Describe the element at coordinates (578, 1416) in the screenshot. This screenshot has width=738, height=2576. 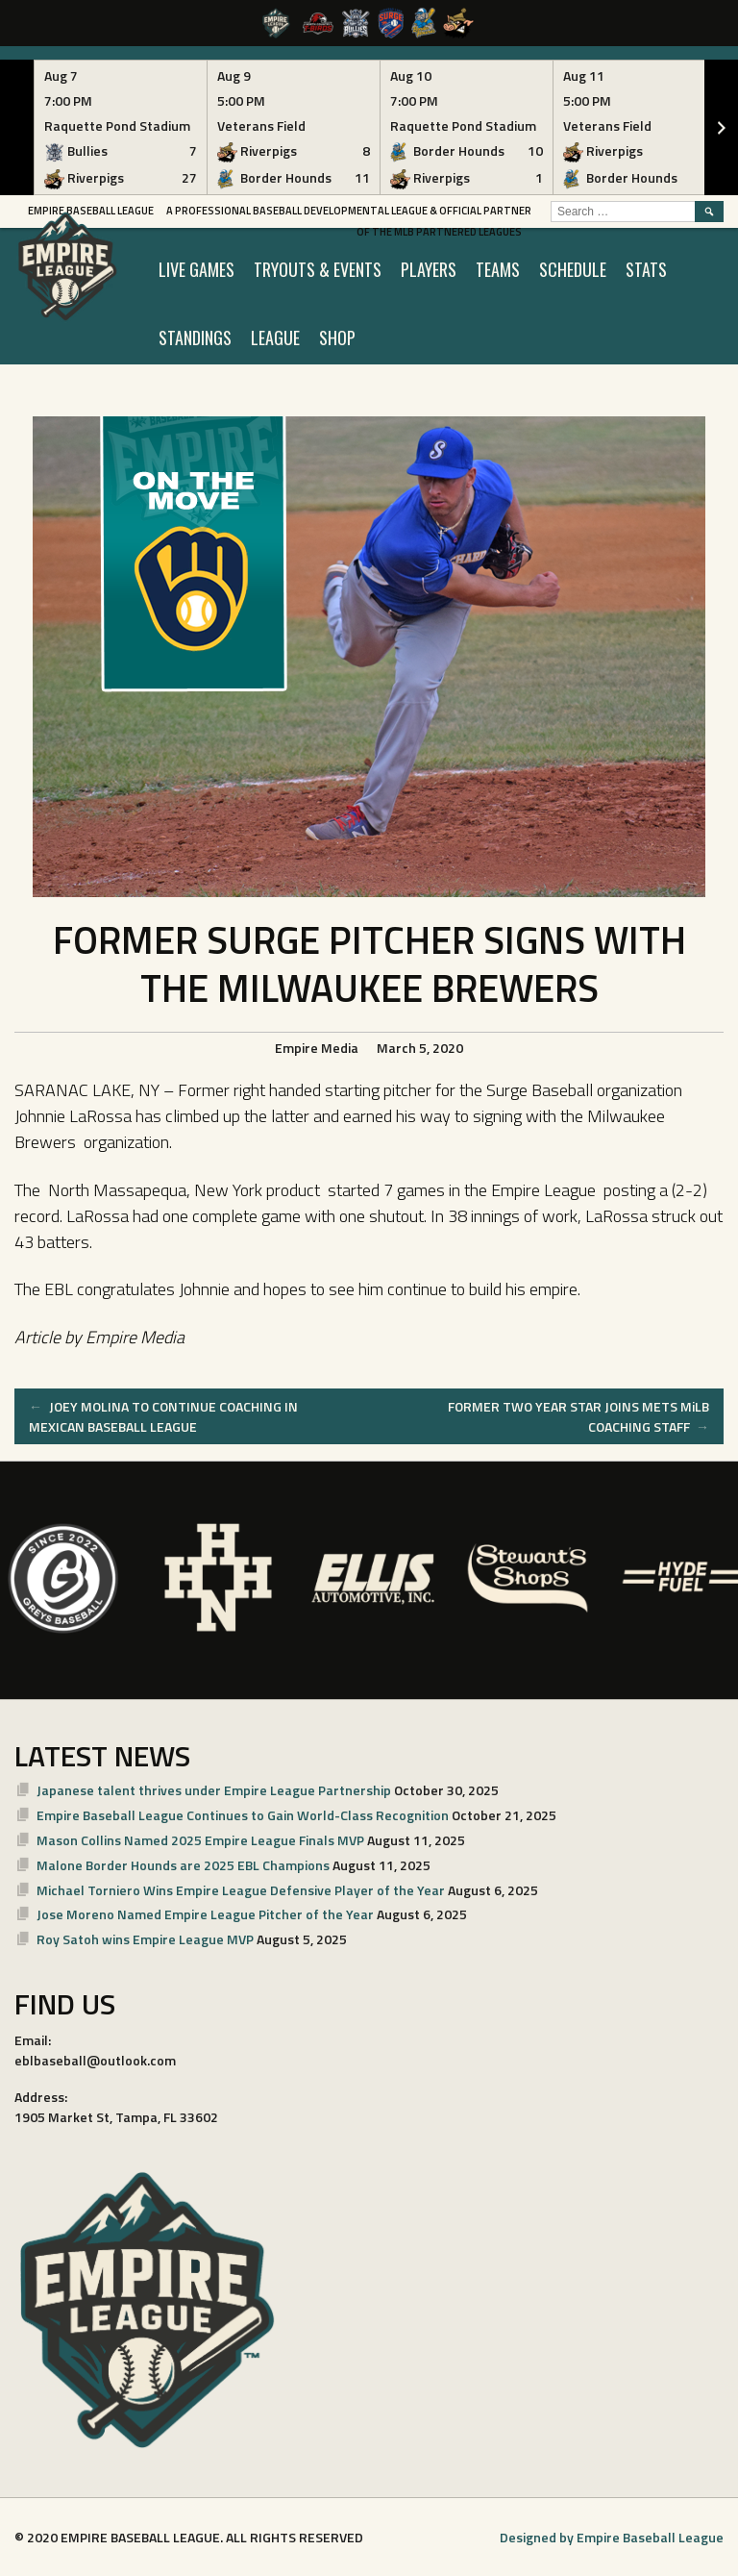
I see `FORMER TWO YEAR STAR JOINS METS MiLB COACHING STAFF` at that location.